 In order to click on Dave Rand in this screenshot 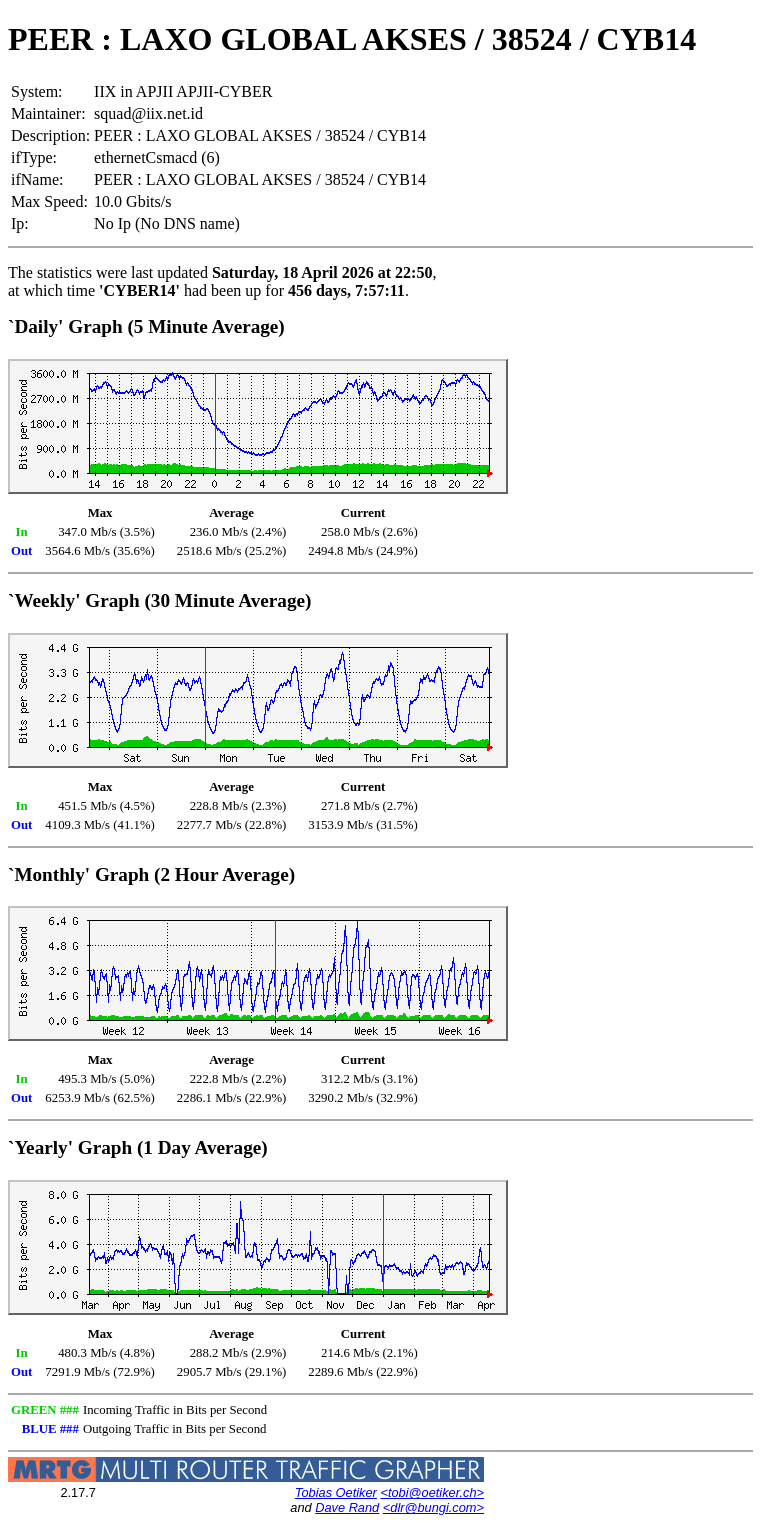, I will do `click(347, 1507)`.